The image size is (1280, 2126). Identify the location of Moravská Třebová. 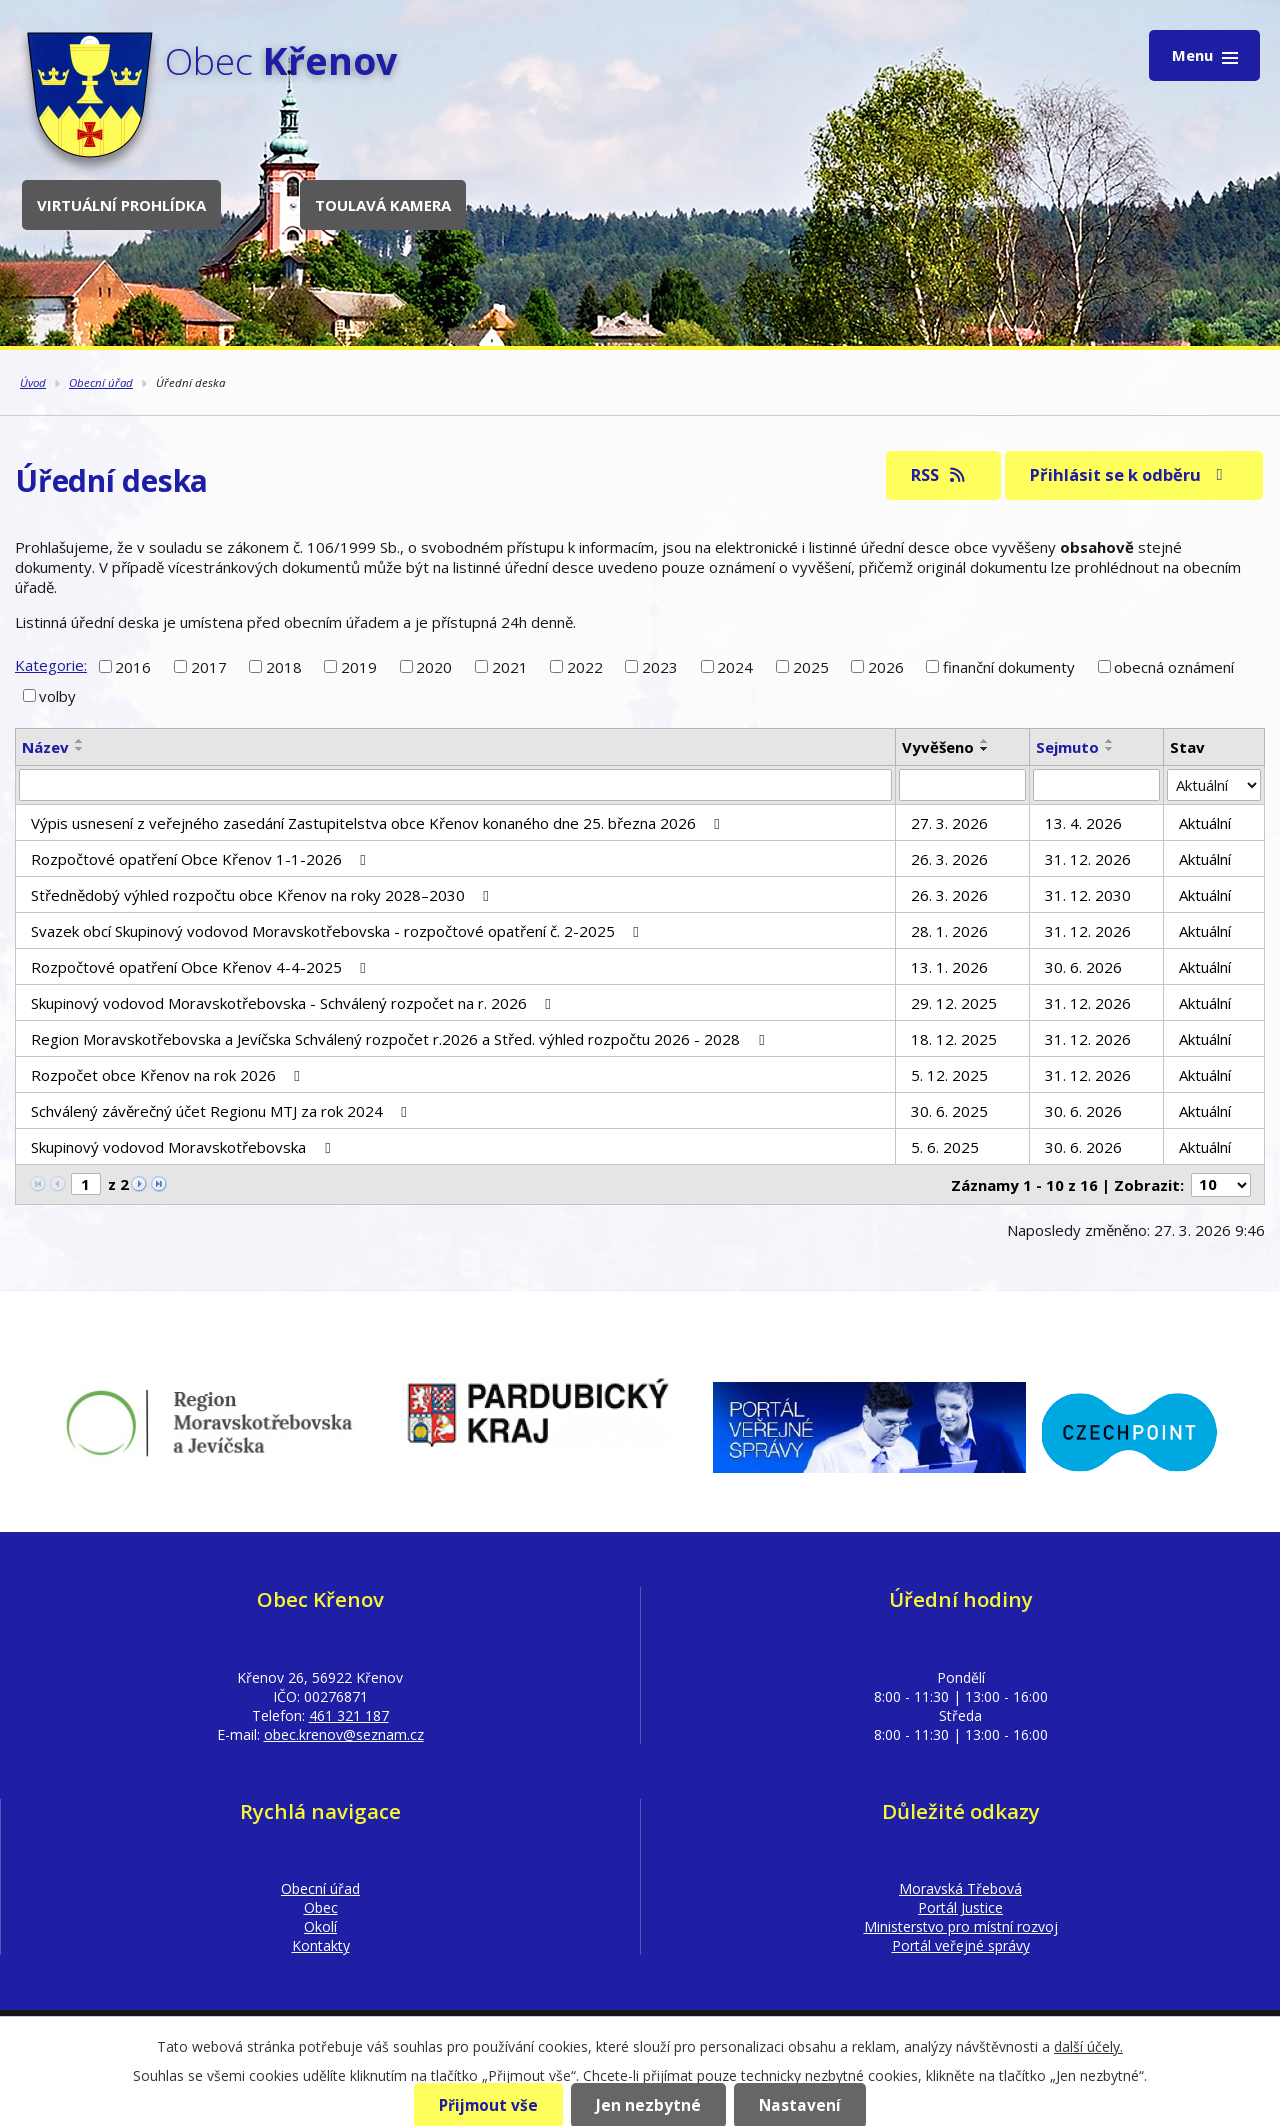
(960, 1888).